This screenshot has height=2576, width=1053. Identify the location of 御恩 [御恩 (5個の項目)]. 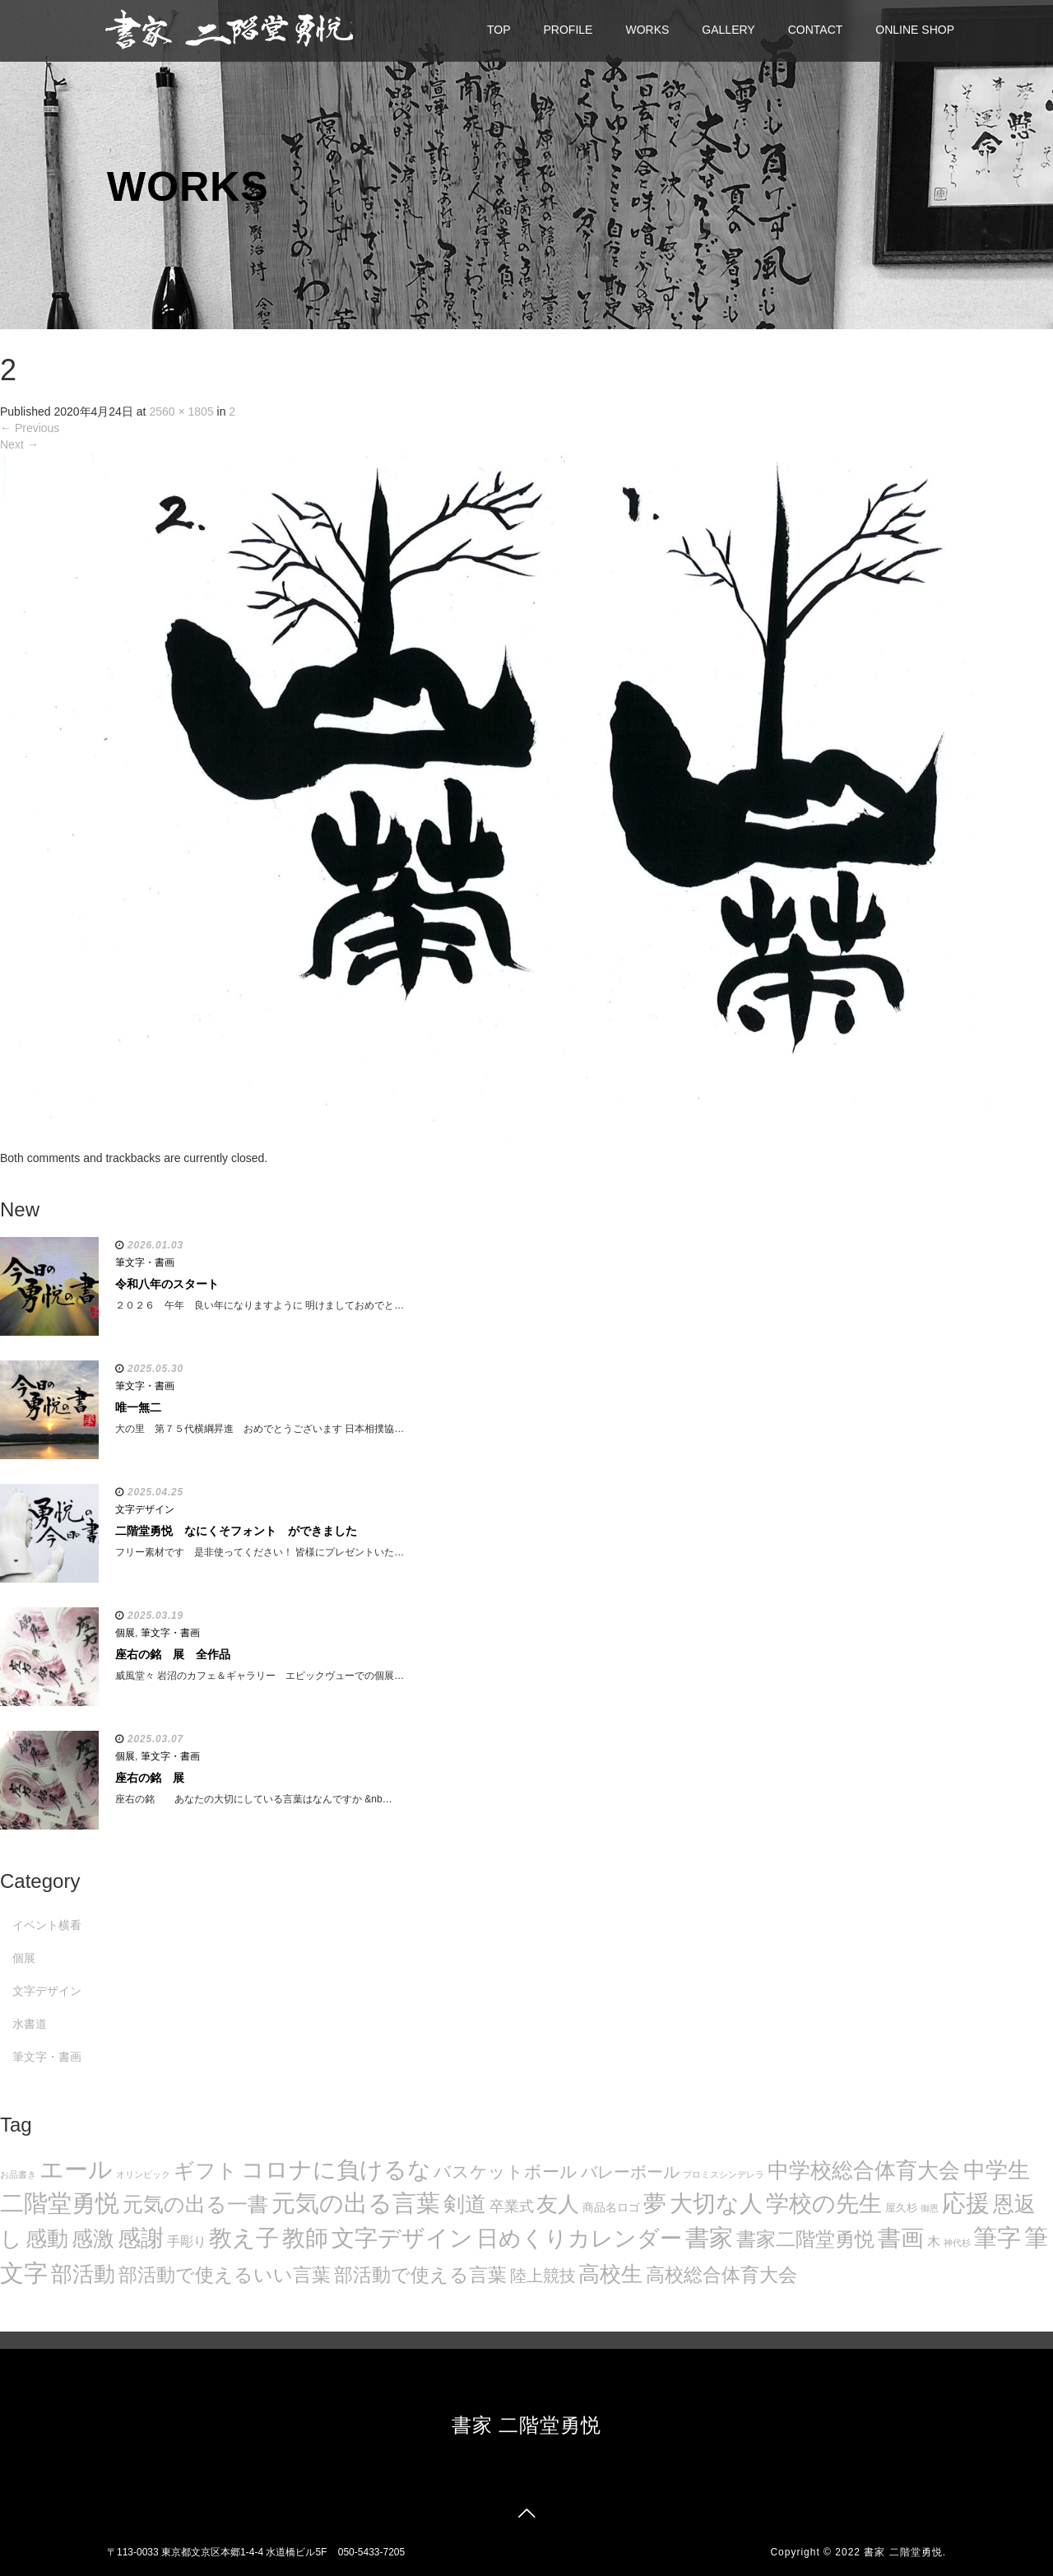
(930, 2208).